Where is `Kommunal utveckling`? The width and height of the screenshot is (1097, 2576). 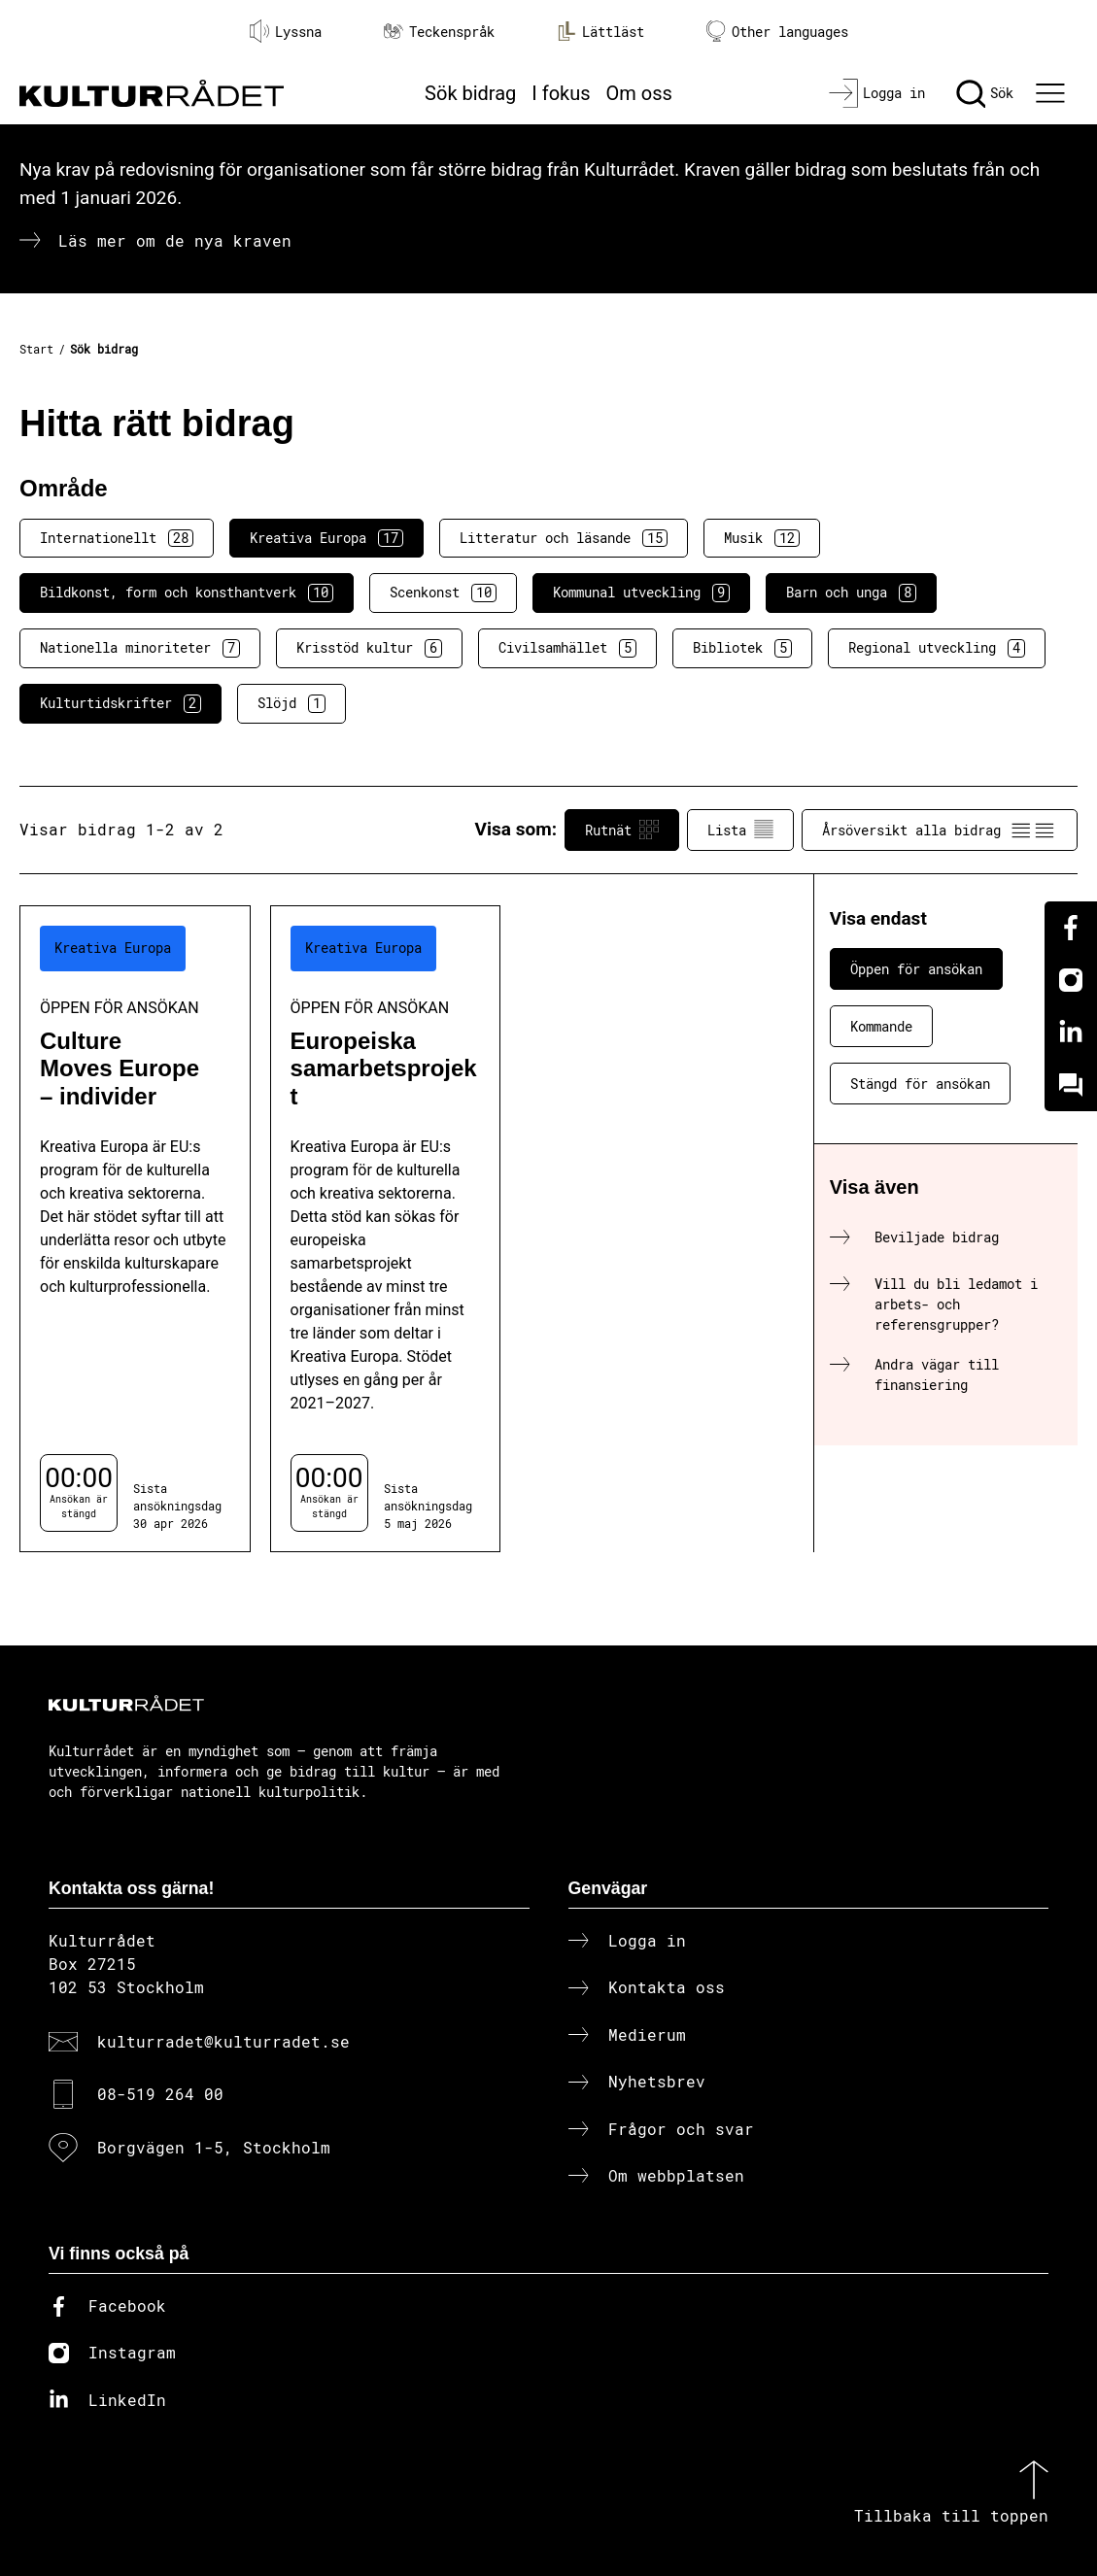 Kommunal utveckling is located at coordinates (641, 592).